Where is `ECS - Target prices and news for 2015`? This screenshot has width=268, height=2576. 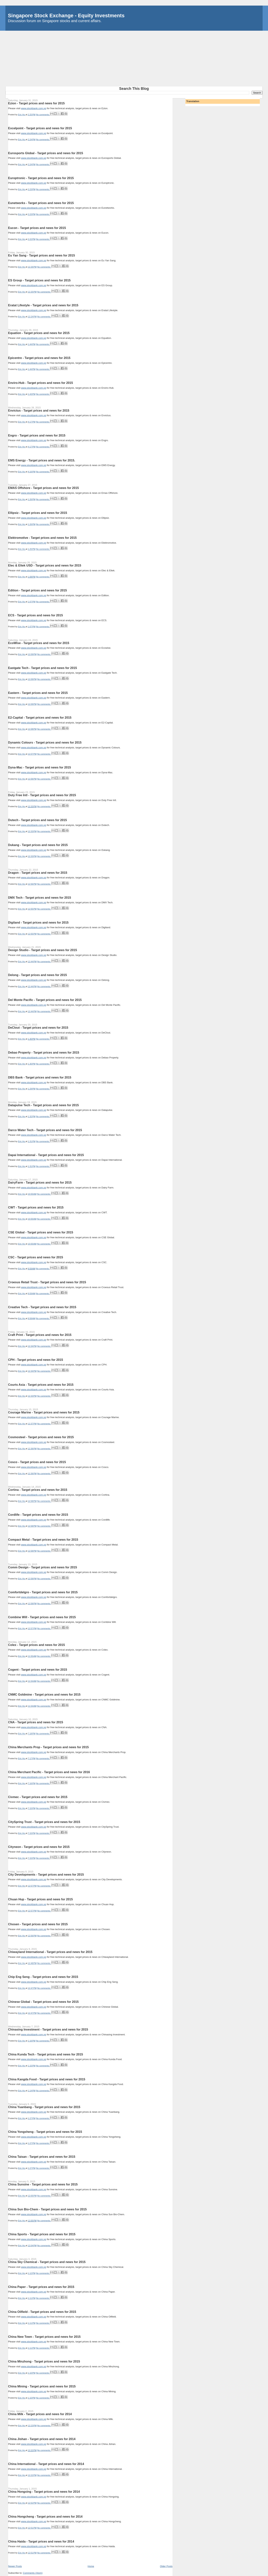 ECS - Target prices and news for 2015 is located at coordinates (35, 615).